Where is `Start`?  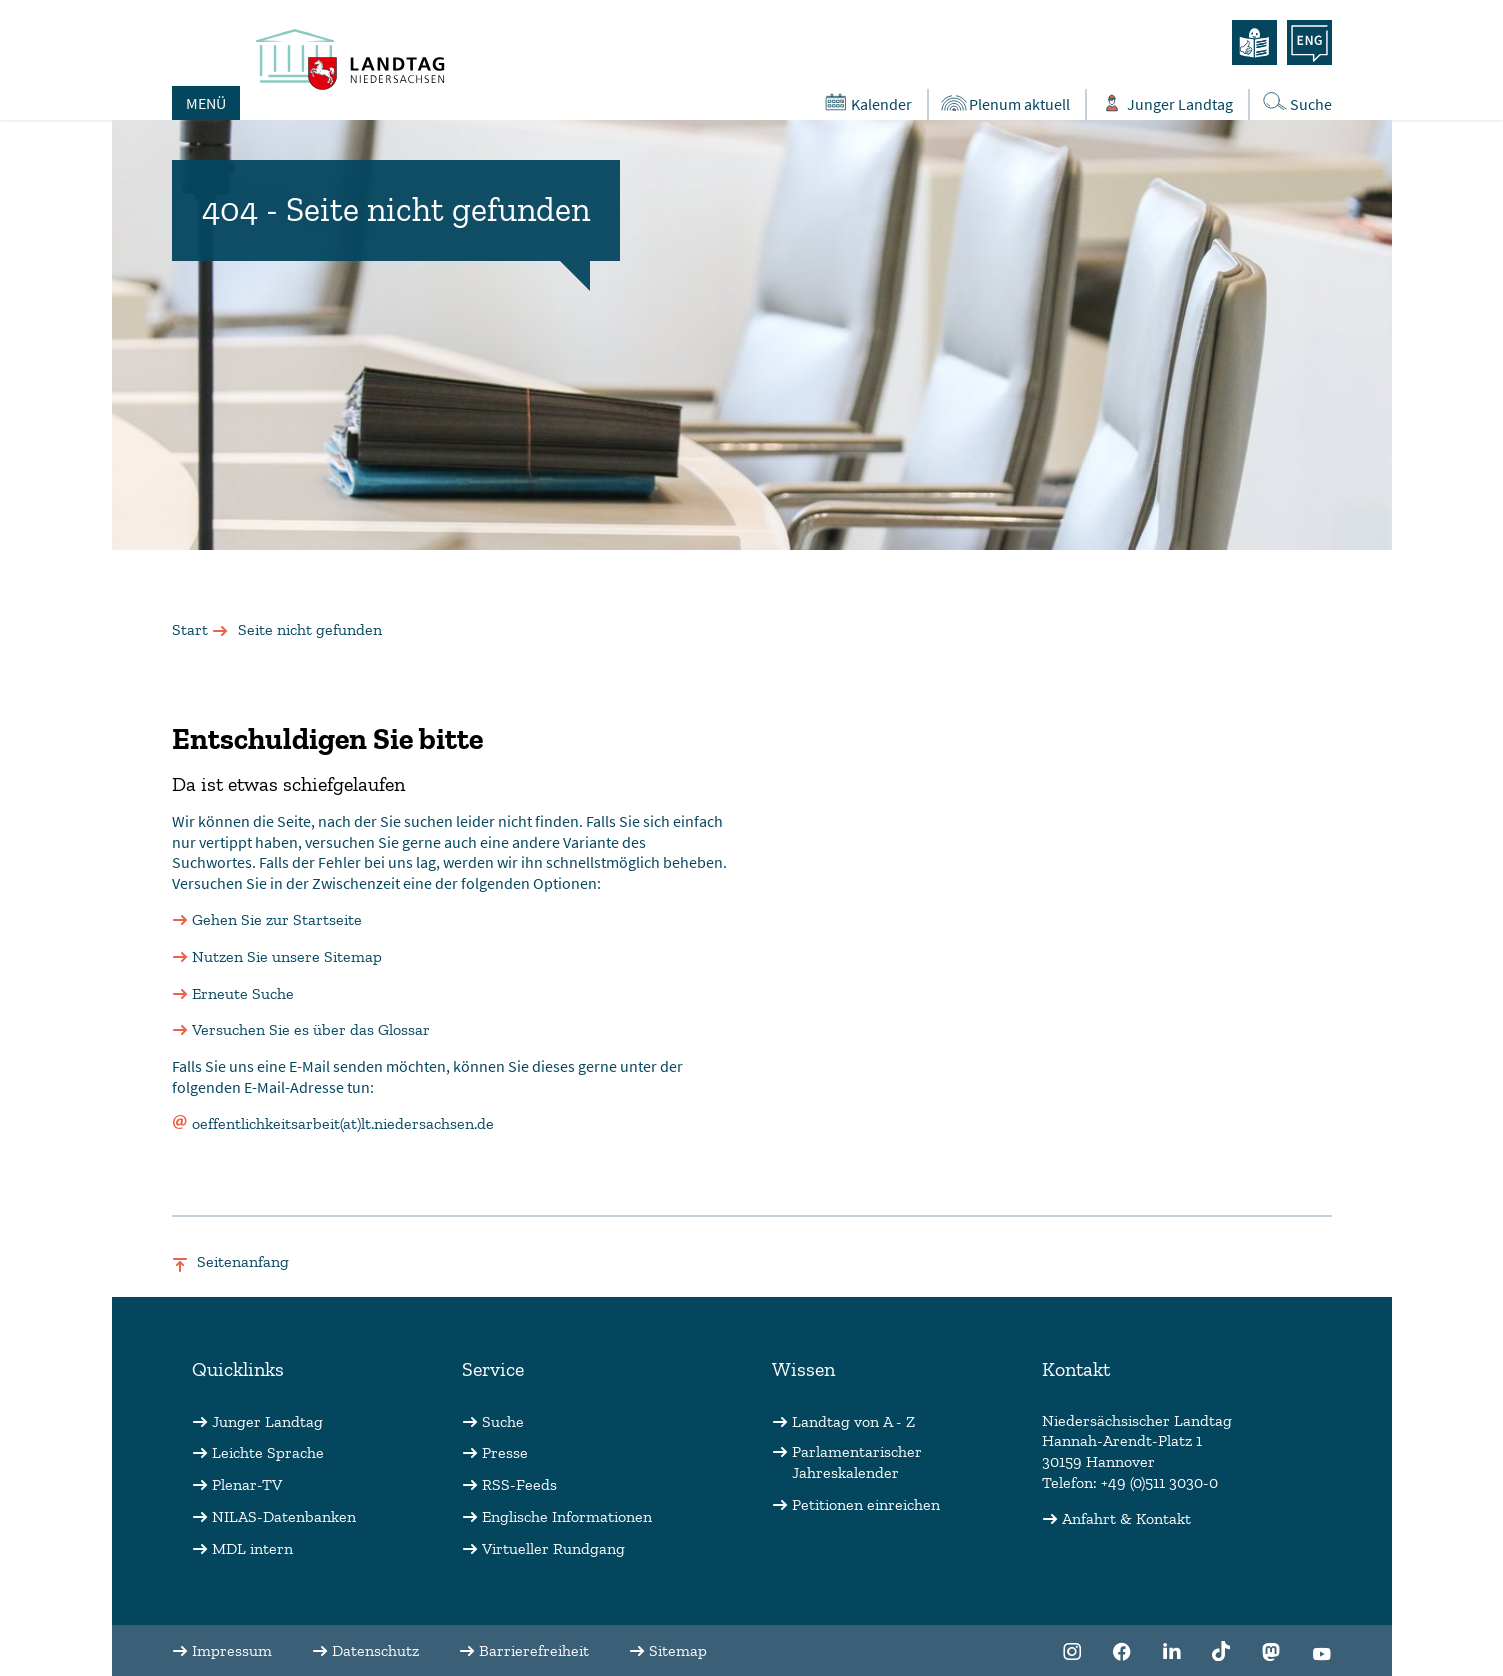 Start is located at coordinates (190, 629).